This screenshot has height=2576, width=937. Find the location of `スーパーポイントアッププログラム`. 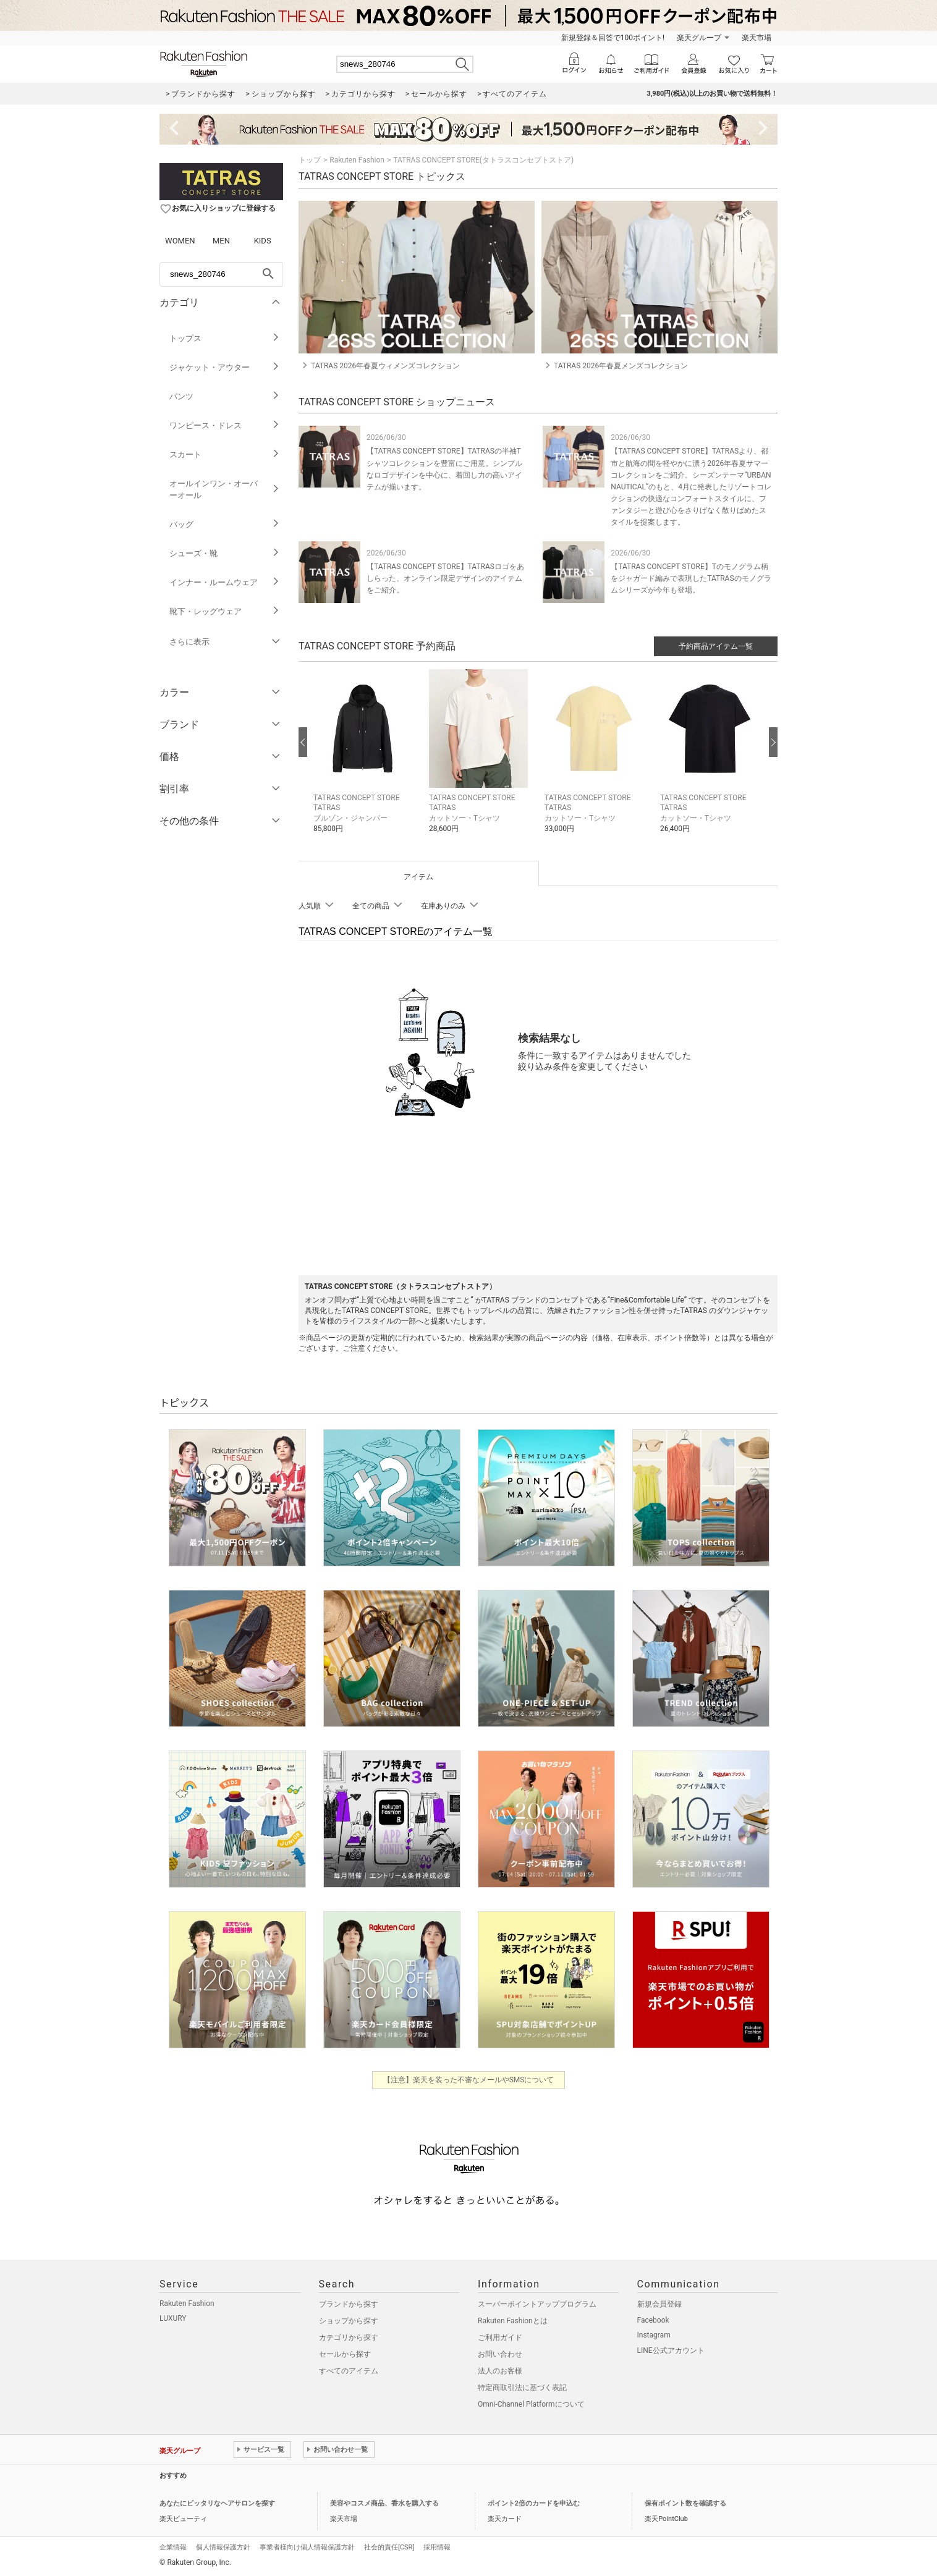

スーパーポイントアッププログラム is located at coordinates (537, 2304).